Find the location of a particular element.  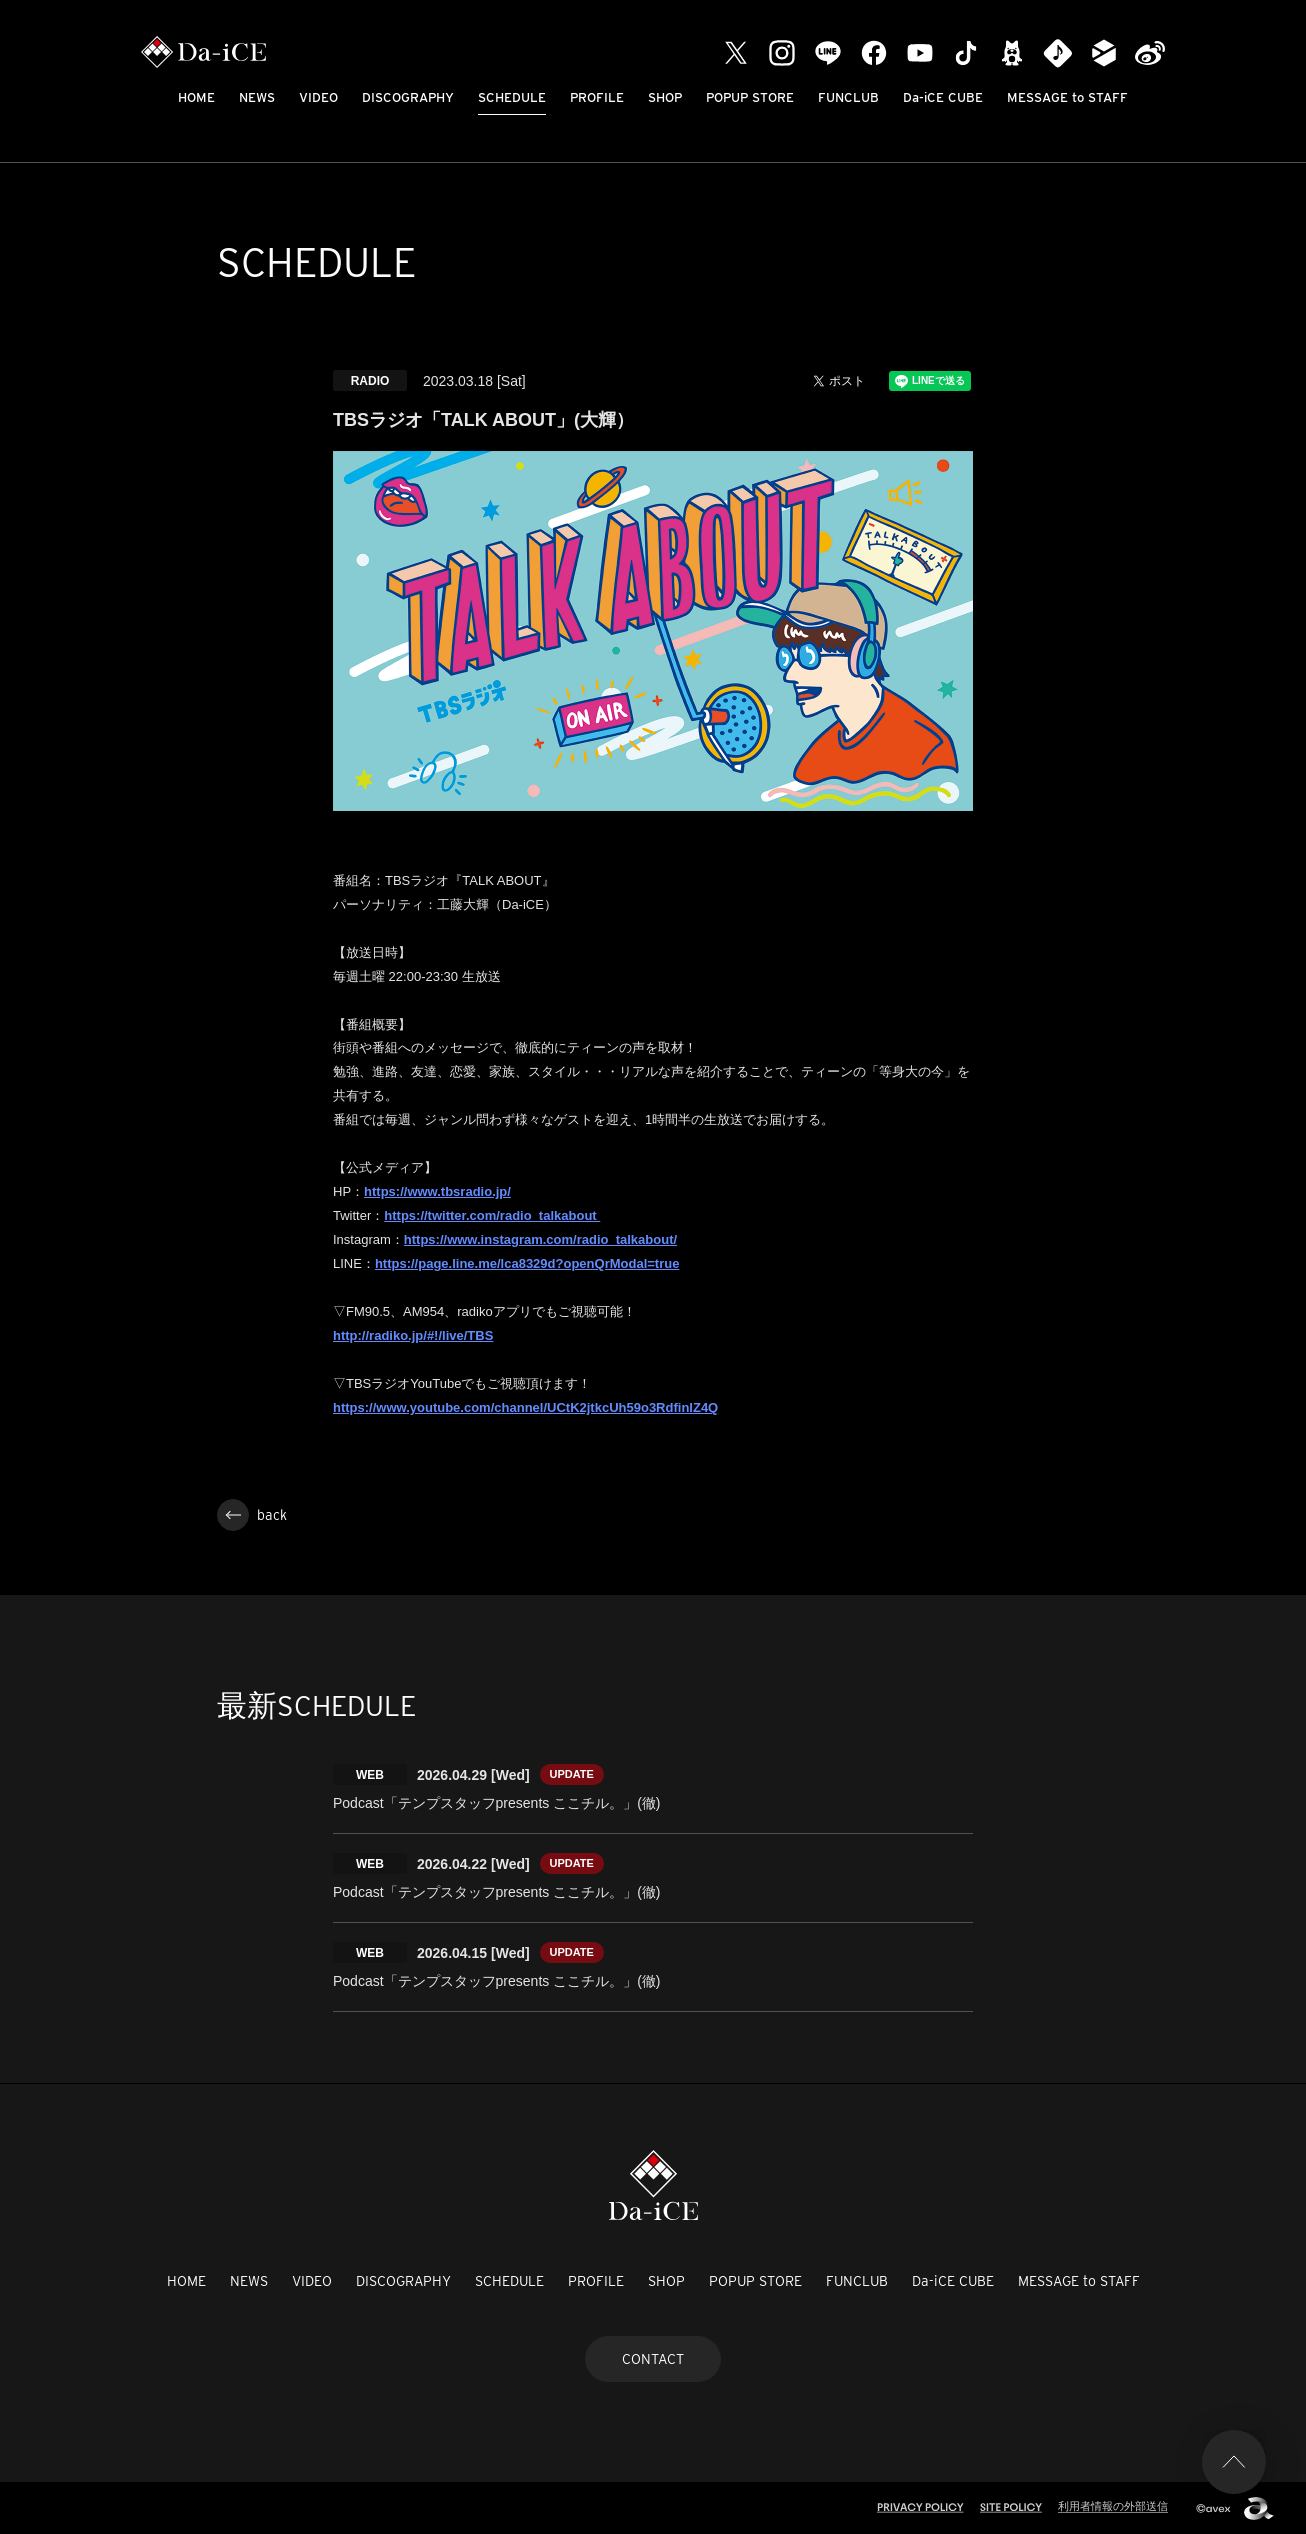

VIDEO is located at coordinates (318, 97).